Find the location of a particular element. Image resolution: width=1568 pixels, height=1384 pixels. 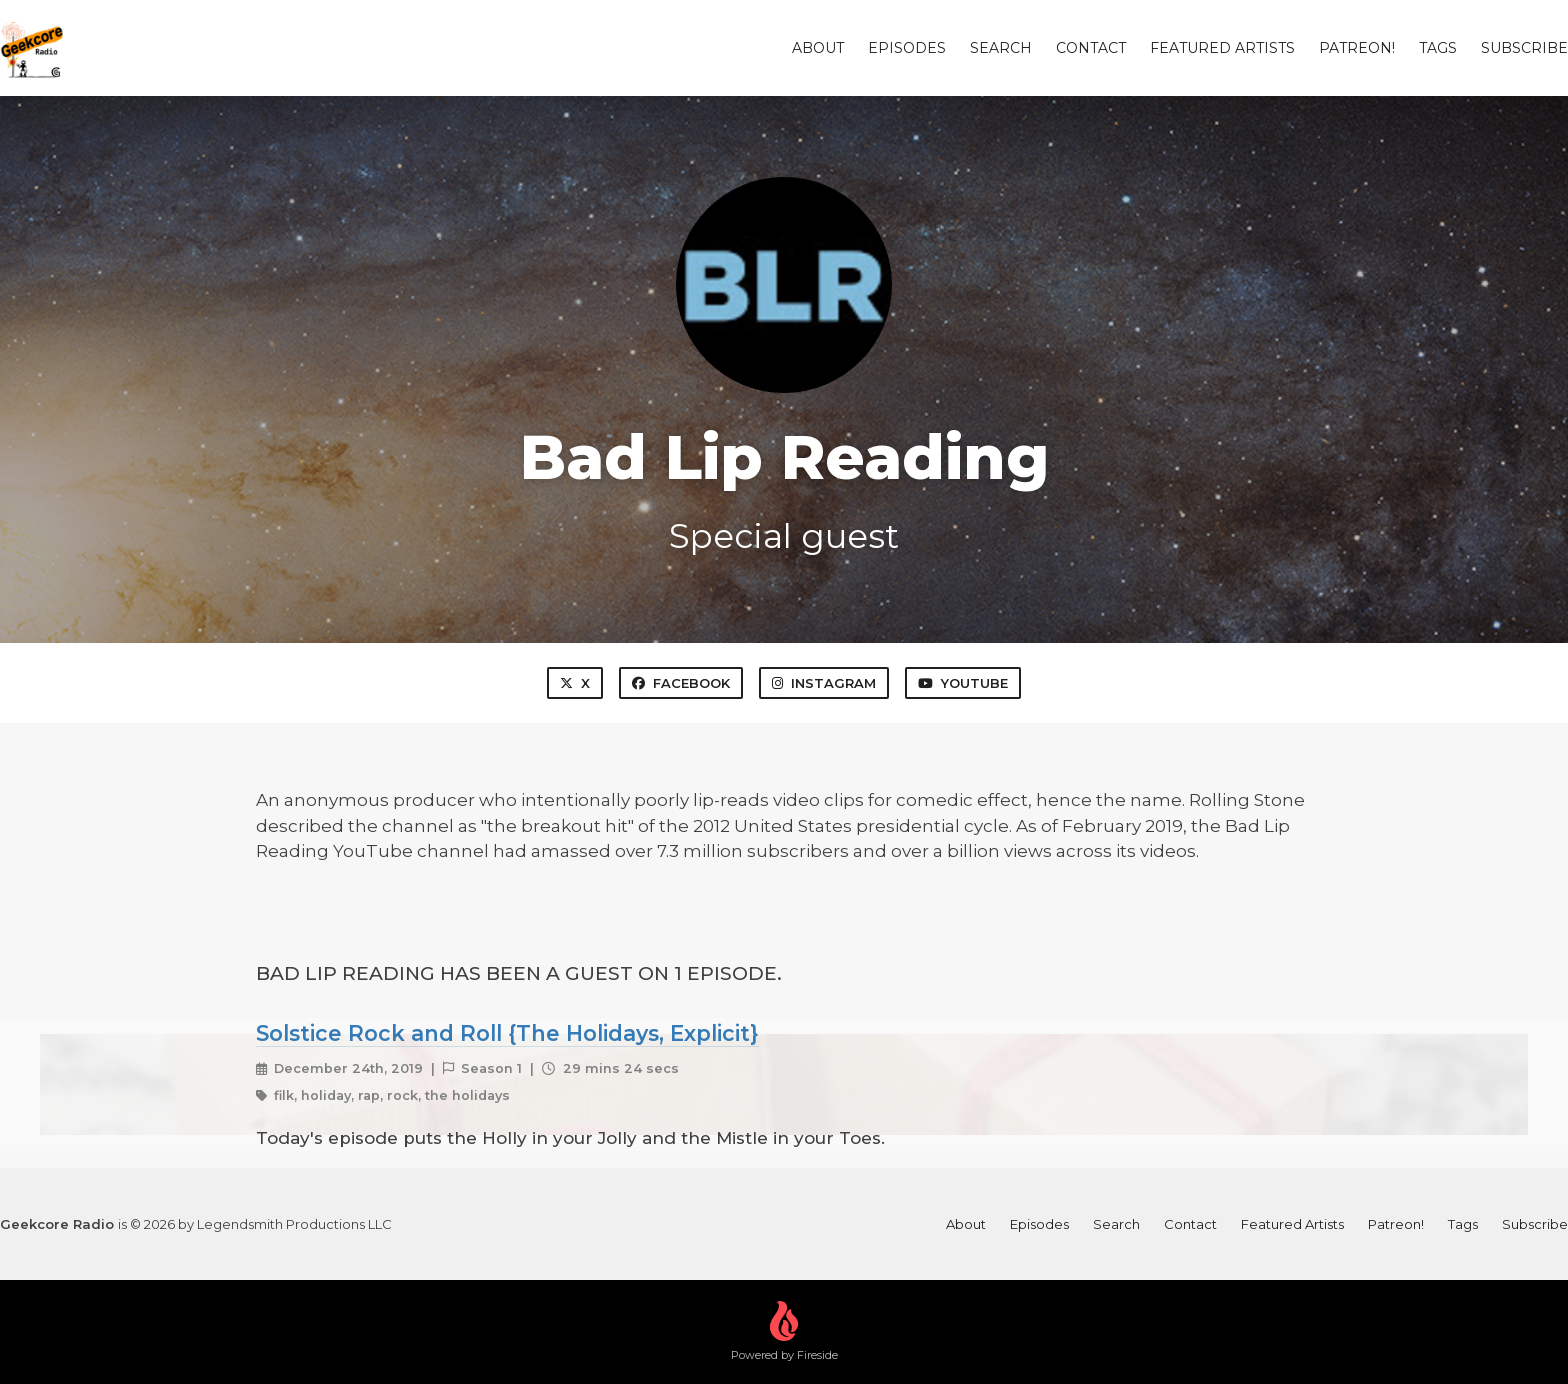

Solstice Rock and Roll {The Holidays, Explicit} is located at coordinates (507, 1033).